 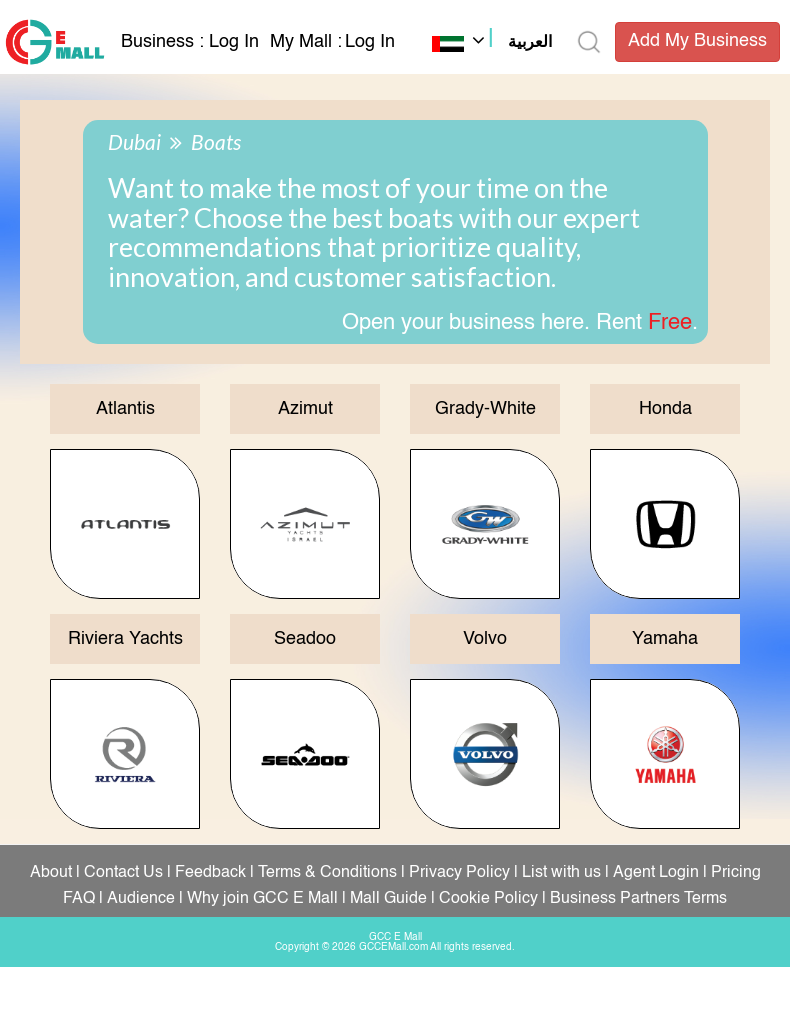 What do you see at coordinates (165, 42) in the screenshot?
I see `Business :` at bounding box center [165, 42].